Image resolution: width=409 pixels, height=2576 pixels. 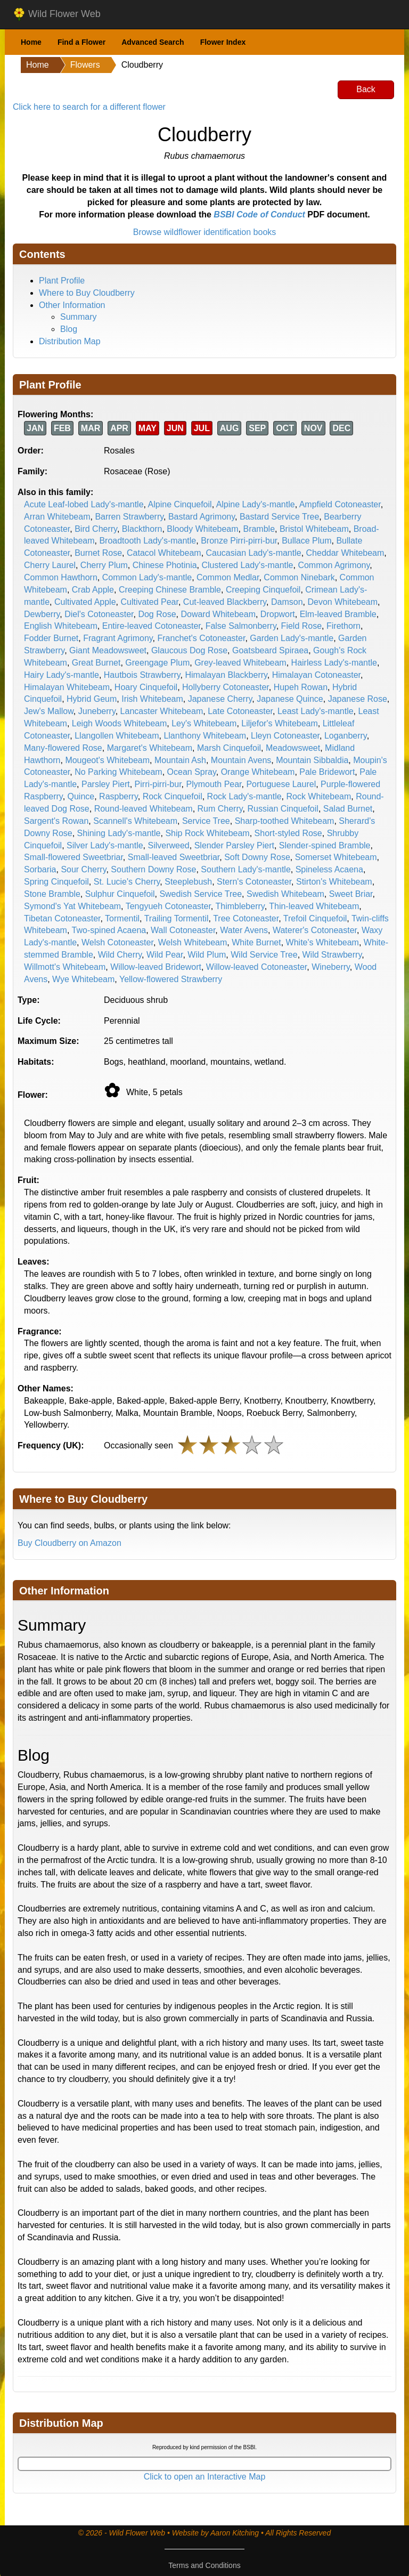 I want to click on Cultivated Apple, so click(x=85, y=601).